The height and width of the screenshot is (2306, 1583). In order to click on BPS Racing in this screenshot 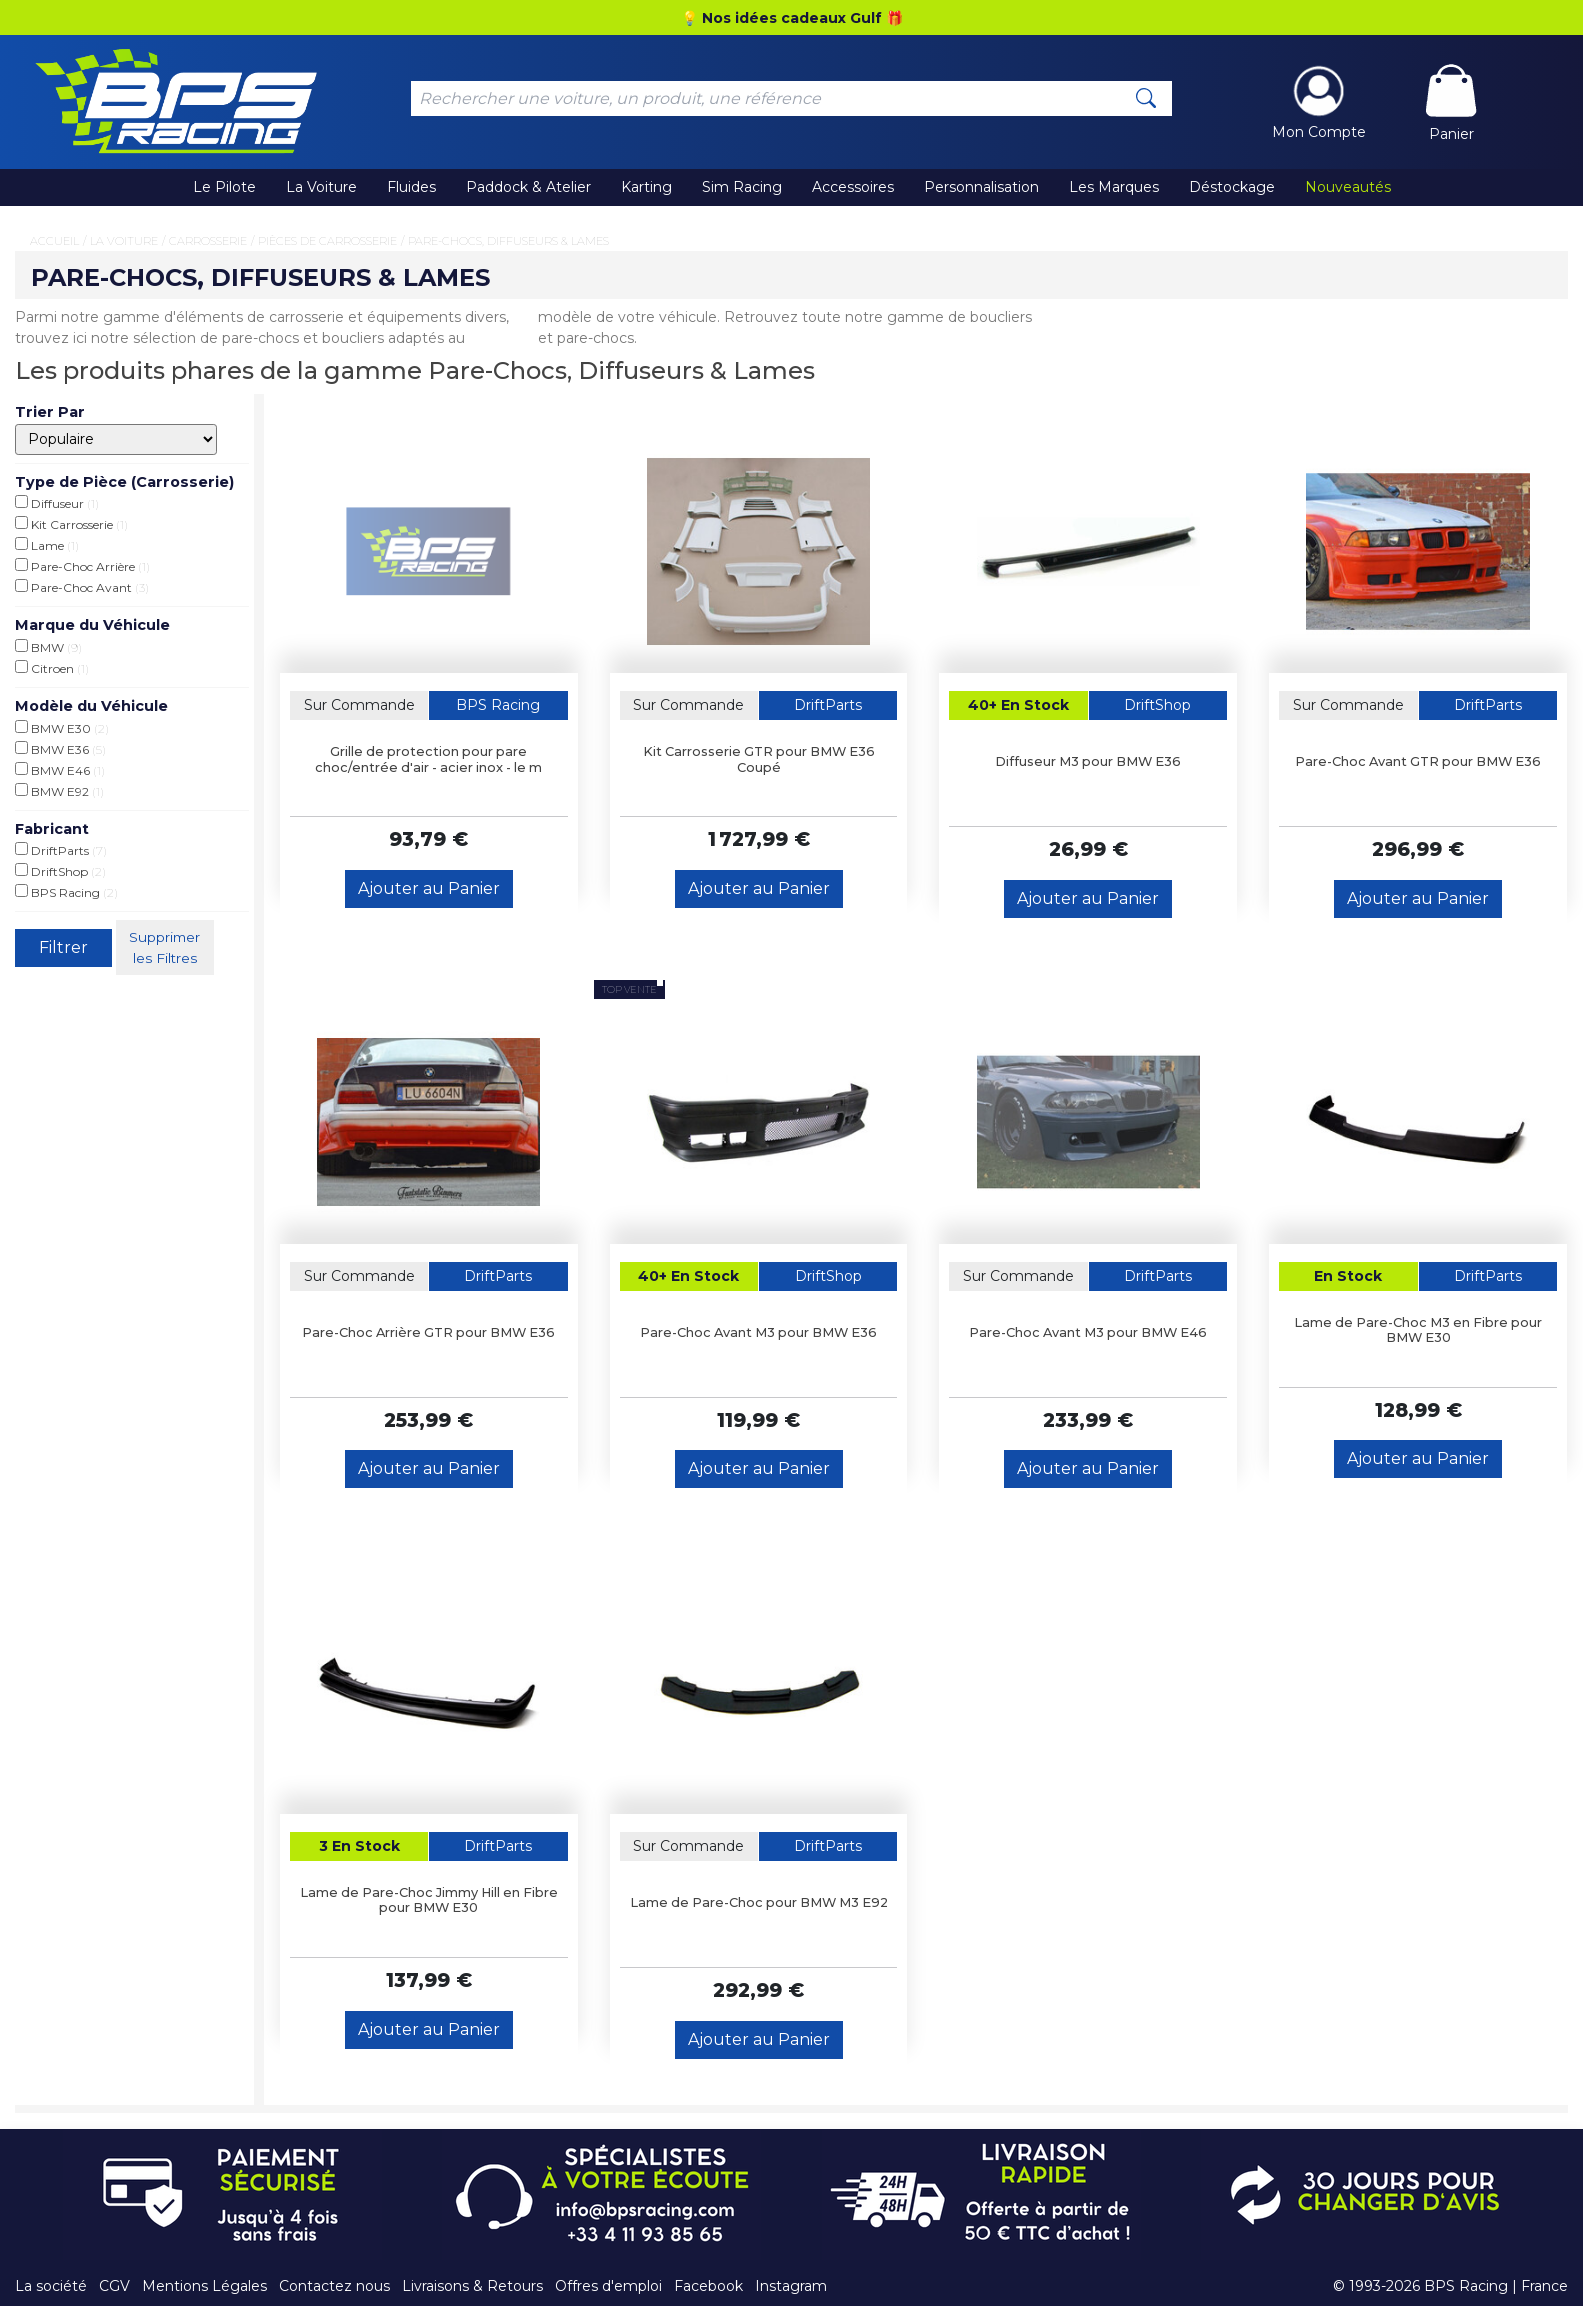, I will do `click(66, 892)`.